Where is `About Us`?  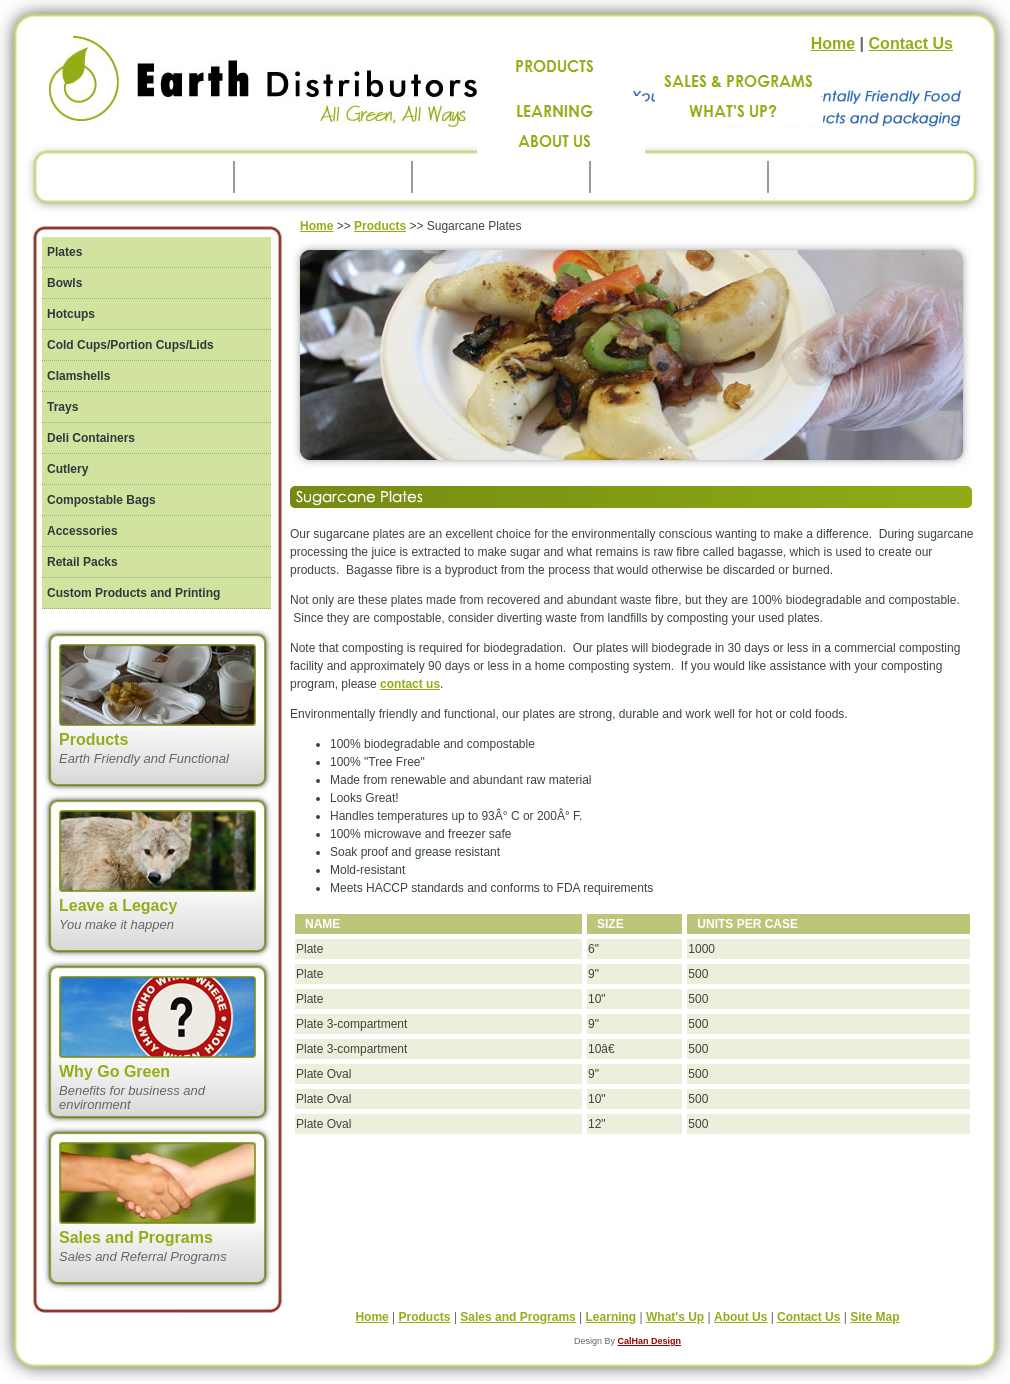
About Us is located at coordinates (740, 1317).